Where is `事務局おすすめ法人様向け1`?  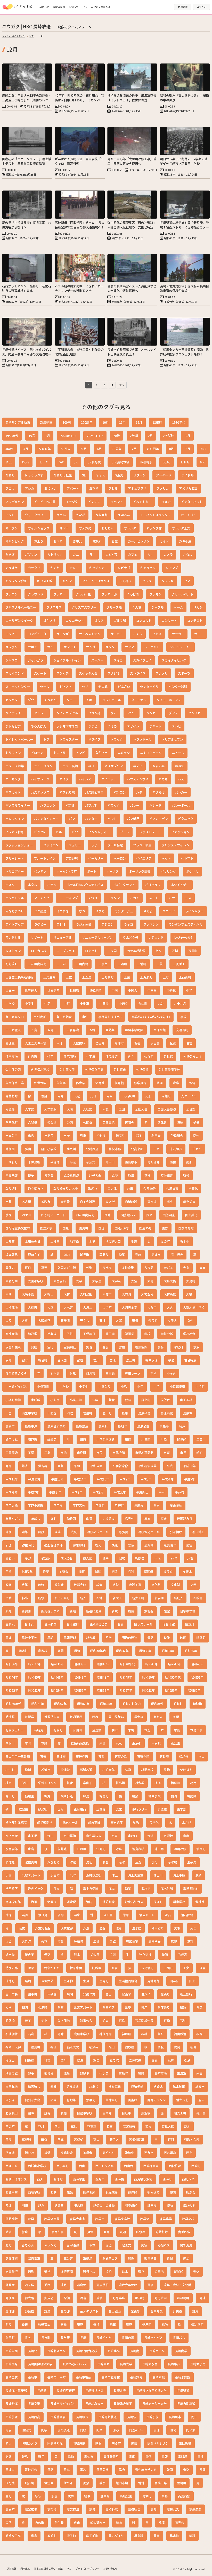 事務局おすすめ法人様向け1 is located at coordinates (151, 1017).